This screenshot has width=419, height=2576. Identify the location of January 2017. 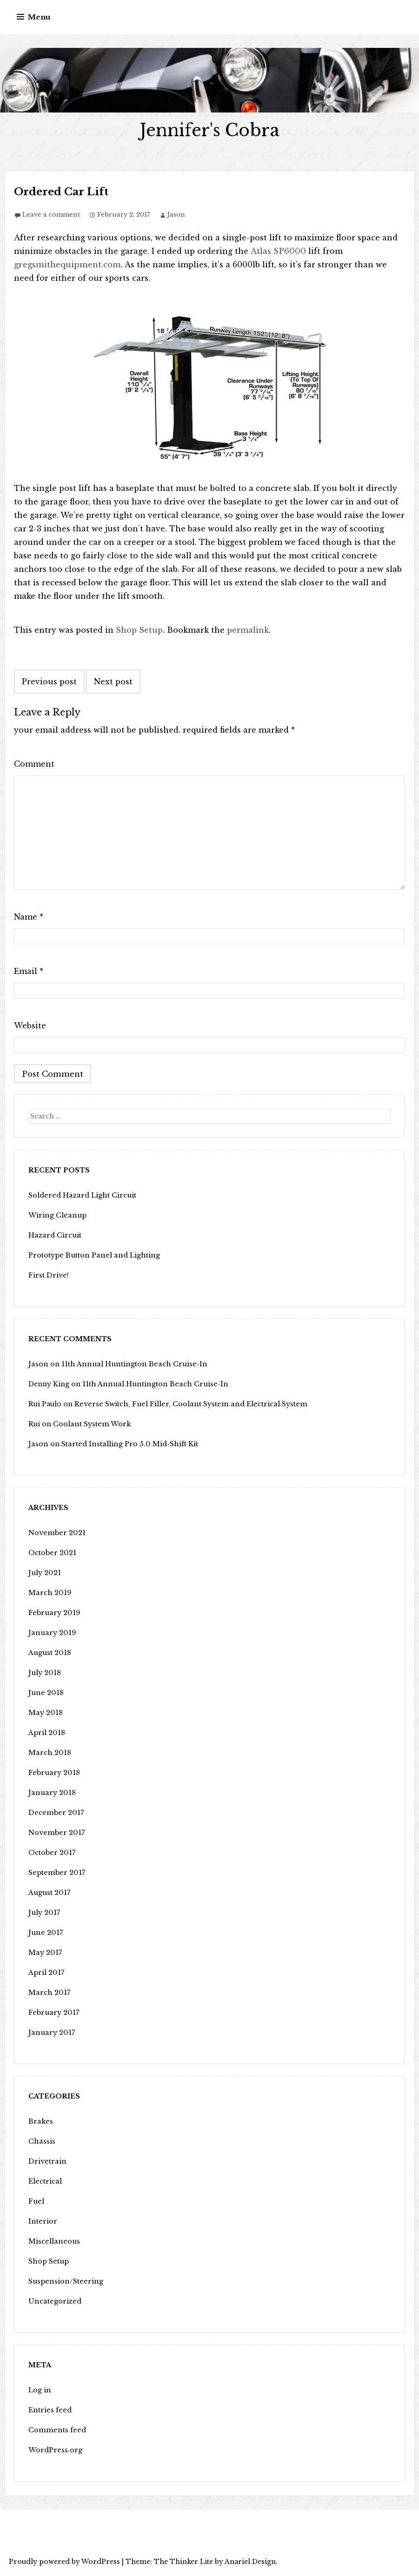
(50, 2032).